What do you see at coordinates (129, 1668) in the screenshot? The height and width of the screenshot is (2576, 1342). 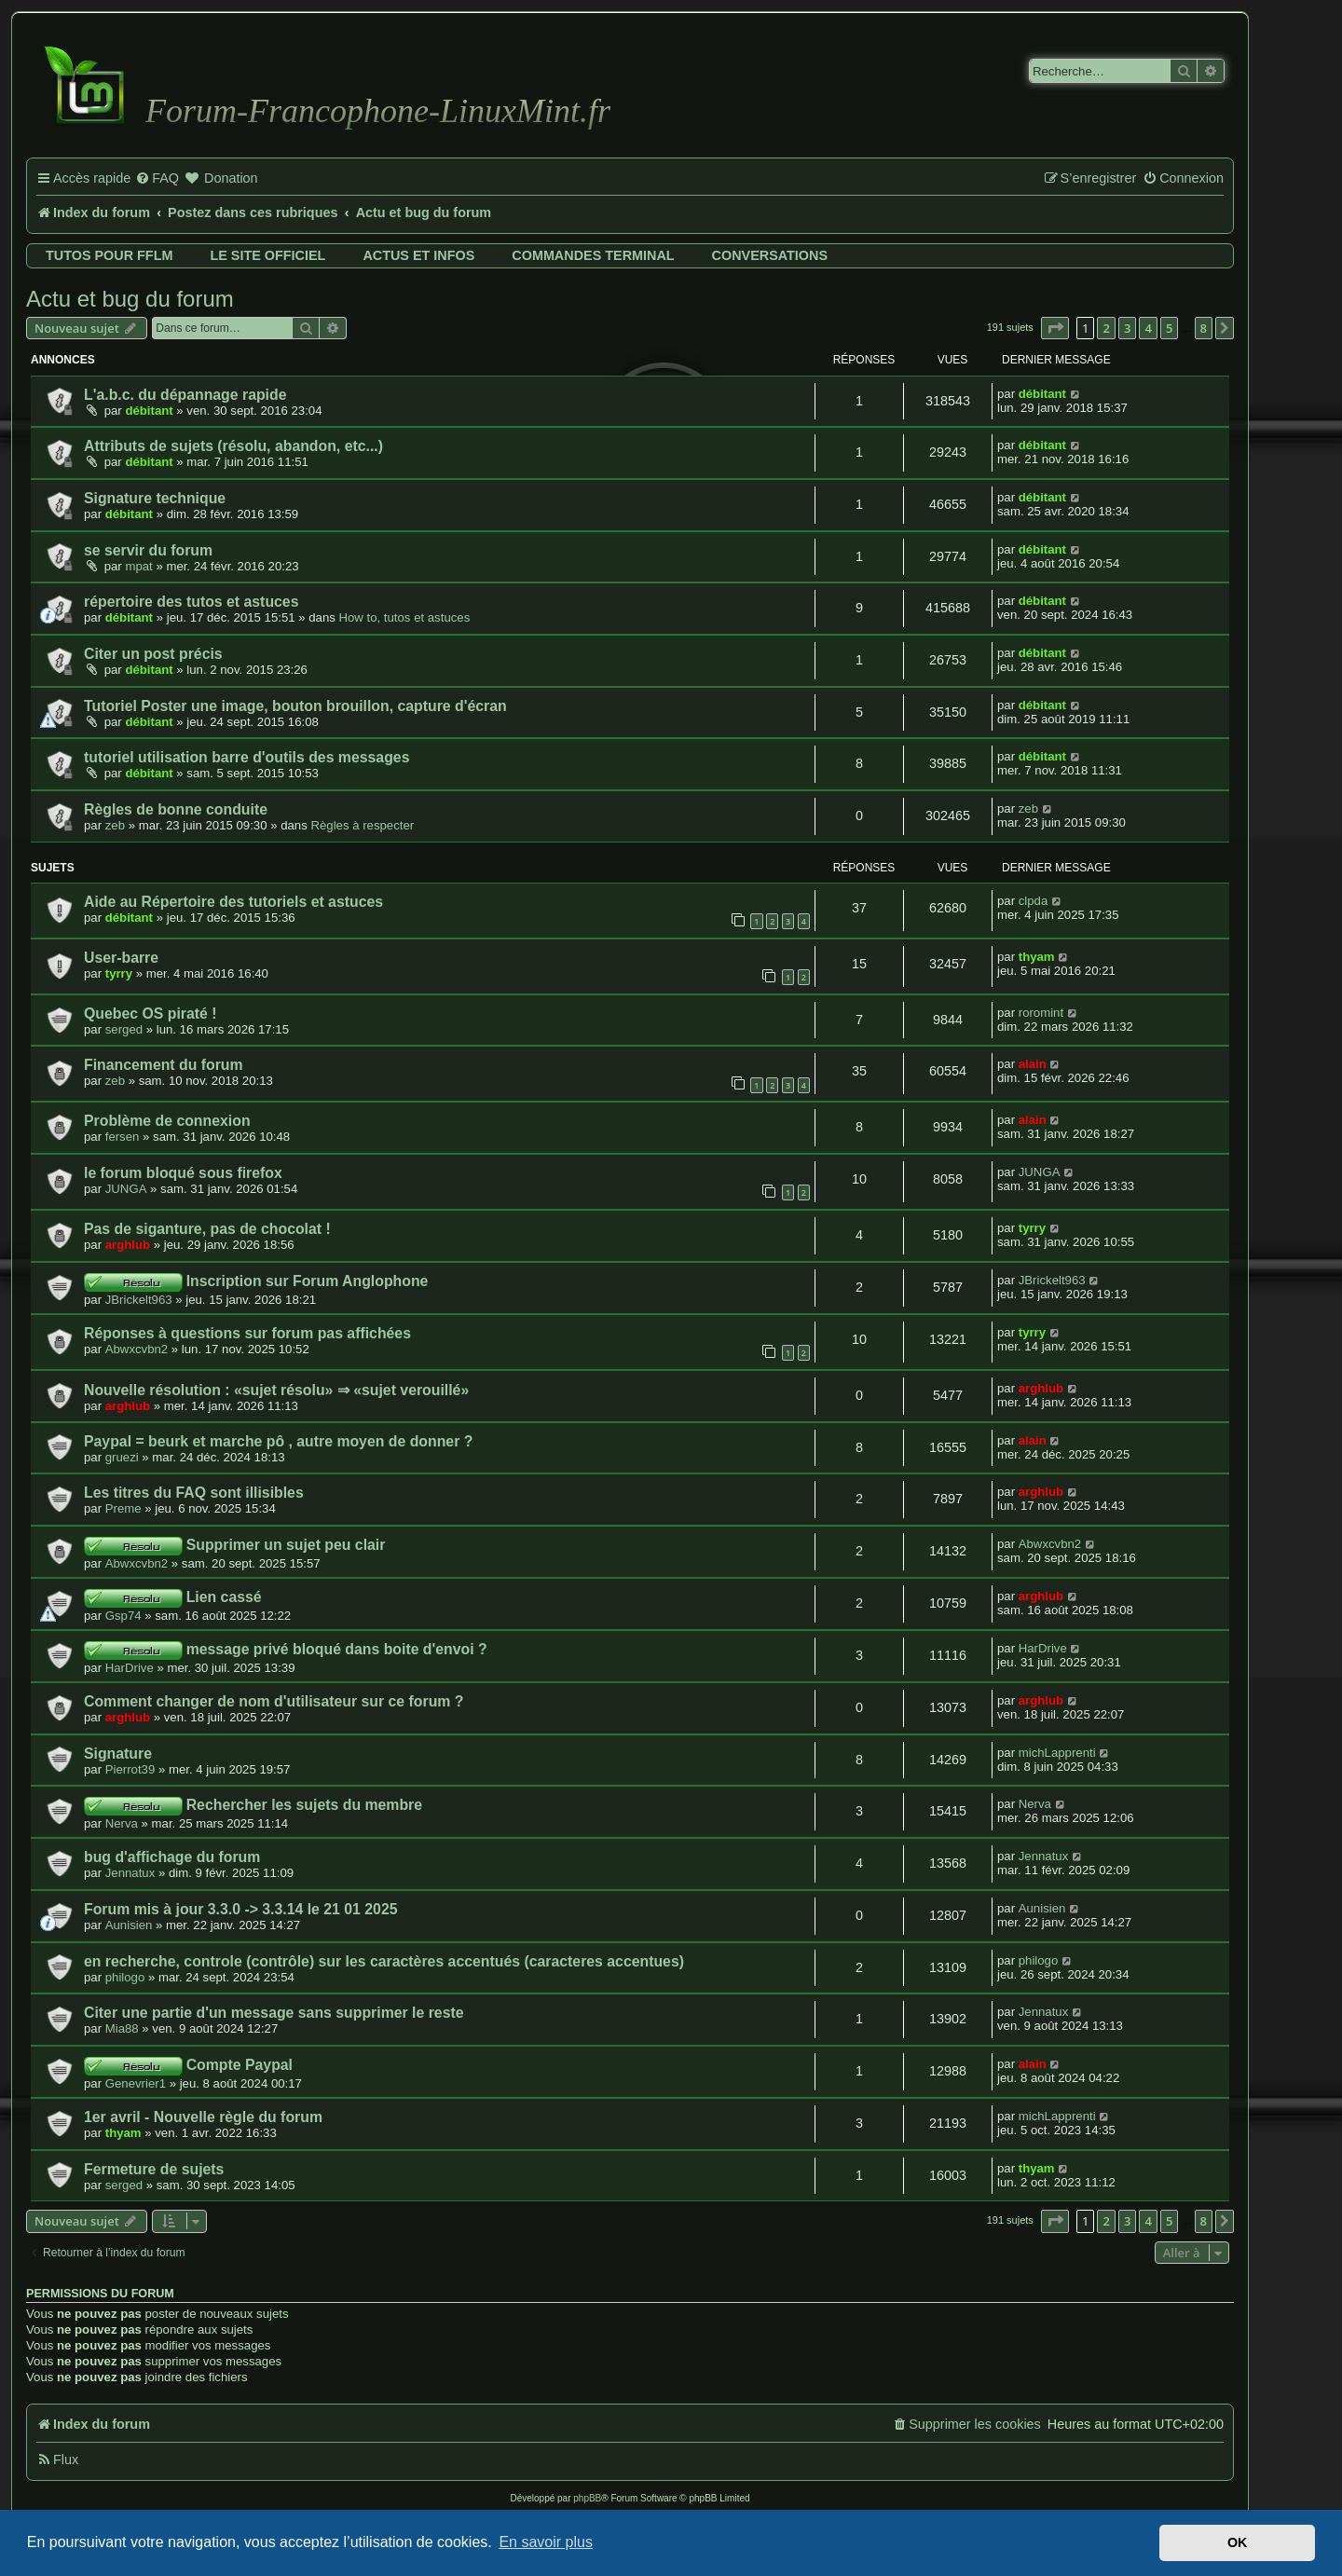 I see `HarDrive` at bounding box center [129, 1668].